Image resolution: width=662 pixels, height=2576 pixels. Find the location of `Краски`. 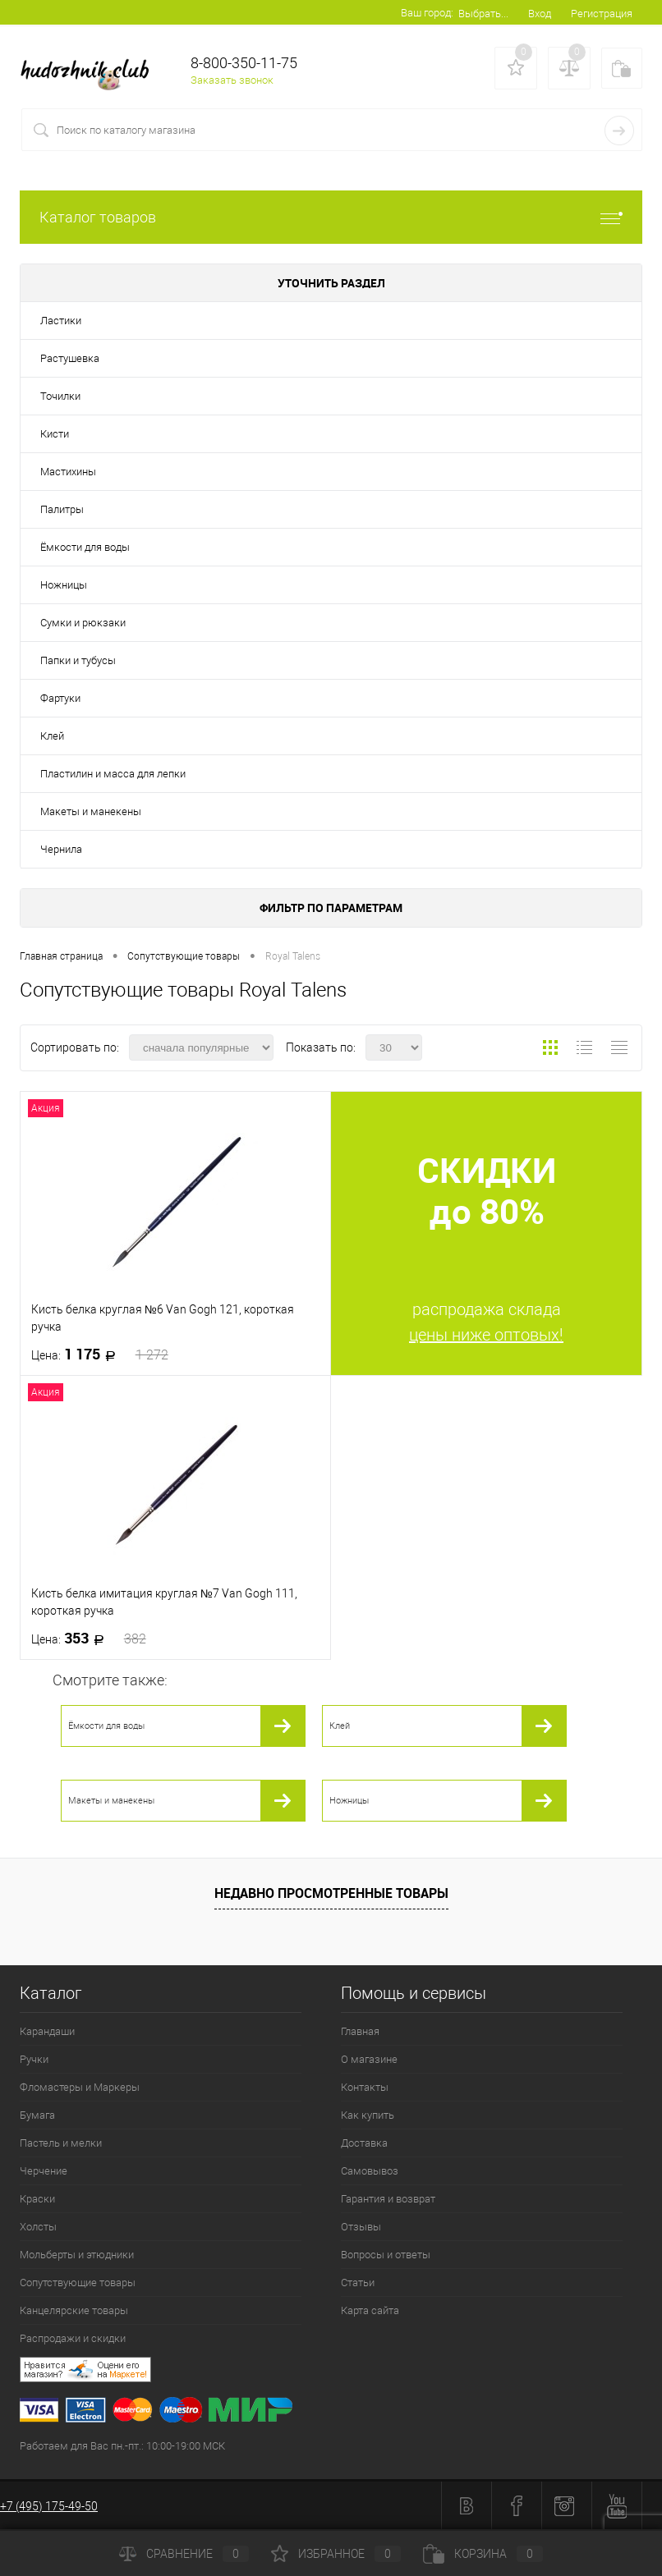

Краски is located at coordinates (37, 2199).